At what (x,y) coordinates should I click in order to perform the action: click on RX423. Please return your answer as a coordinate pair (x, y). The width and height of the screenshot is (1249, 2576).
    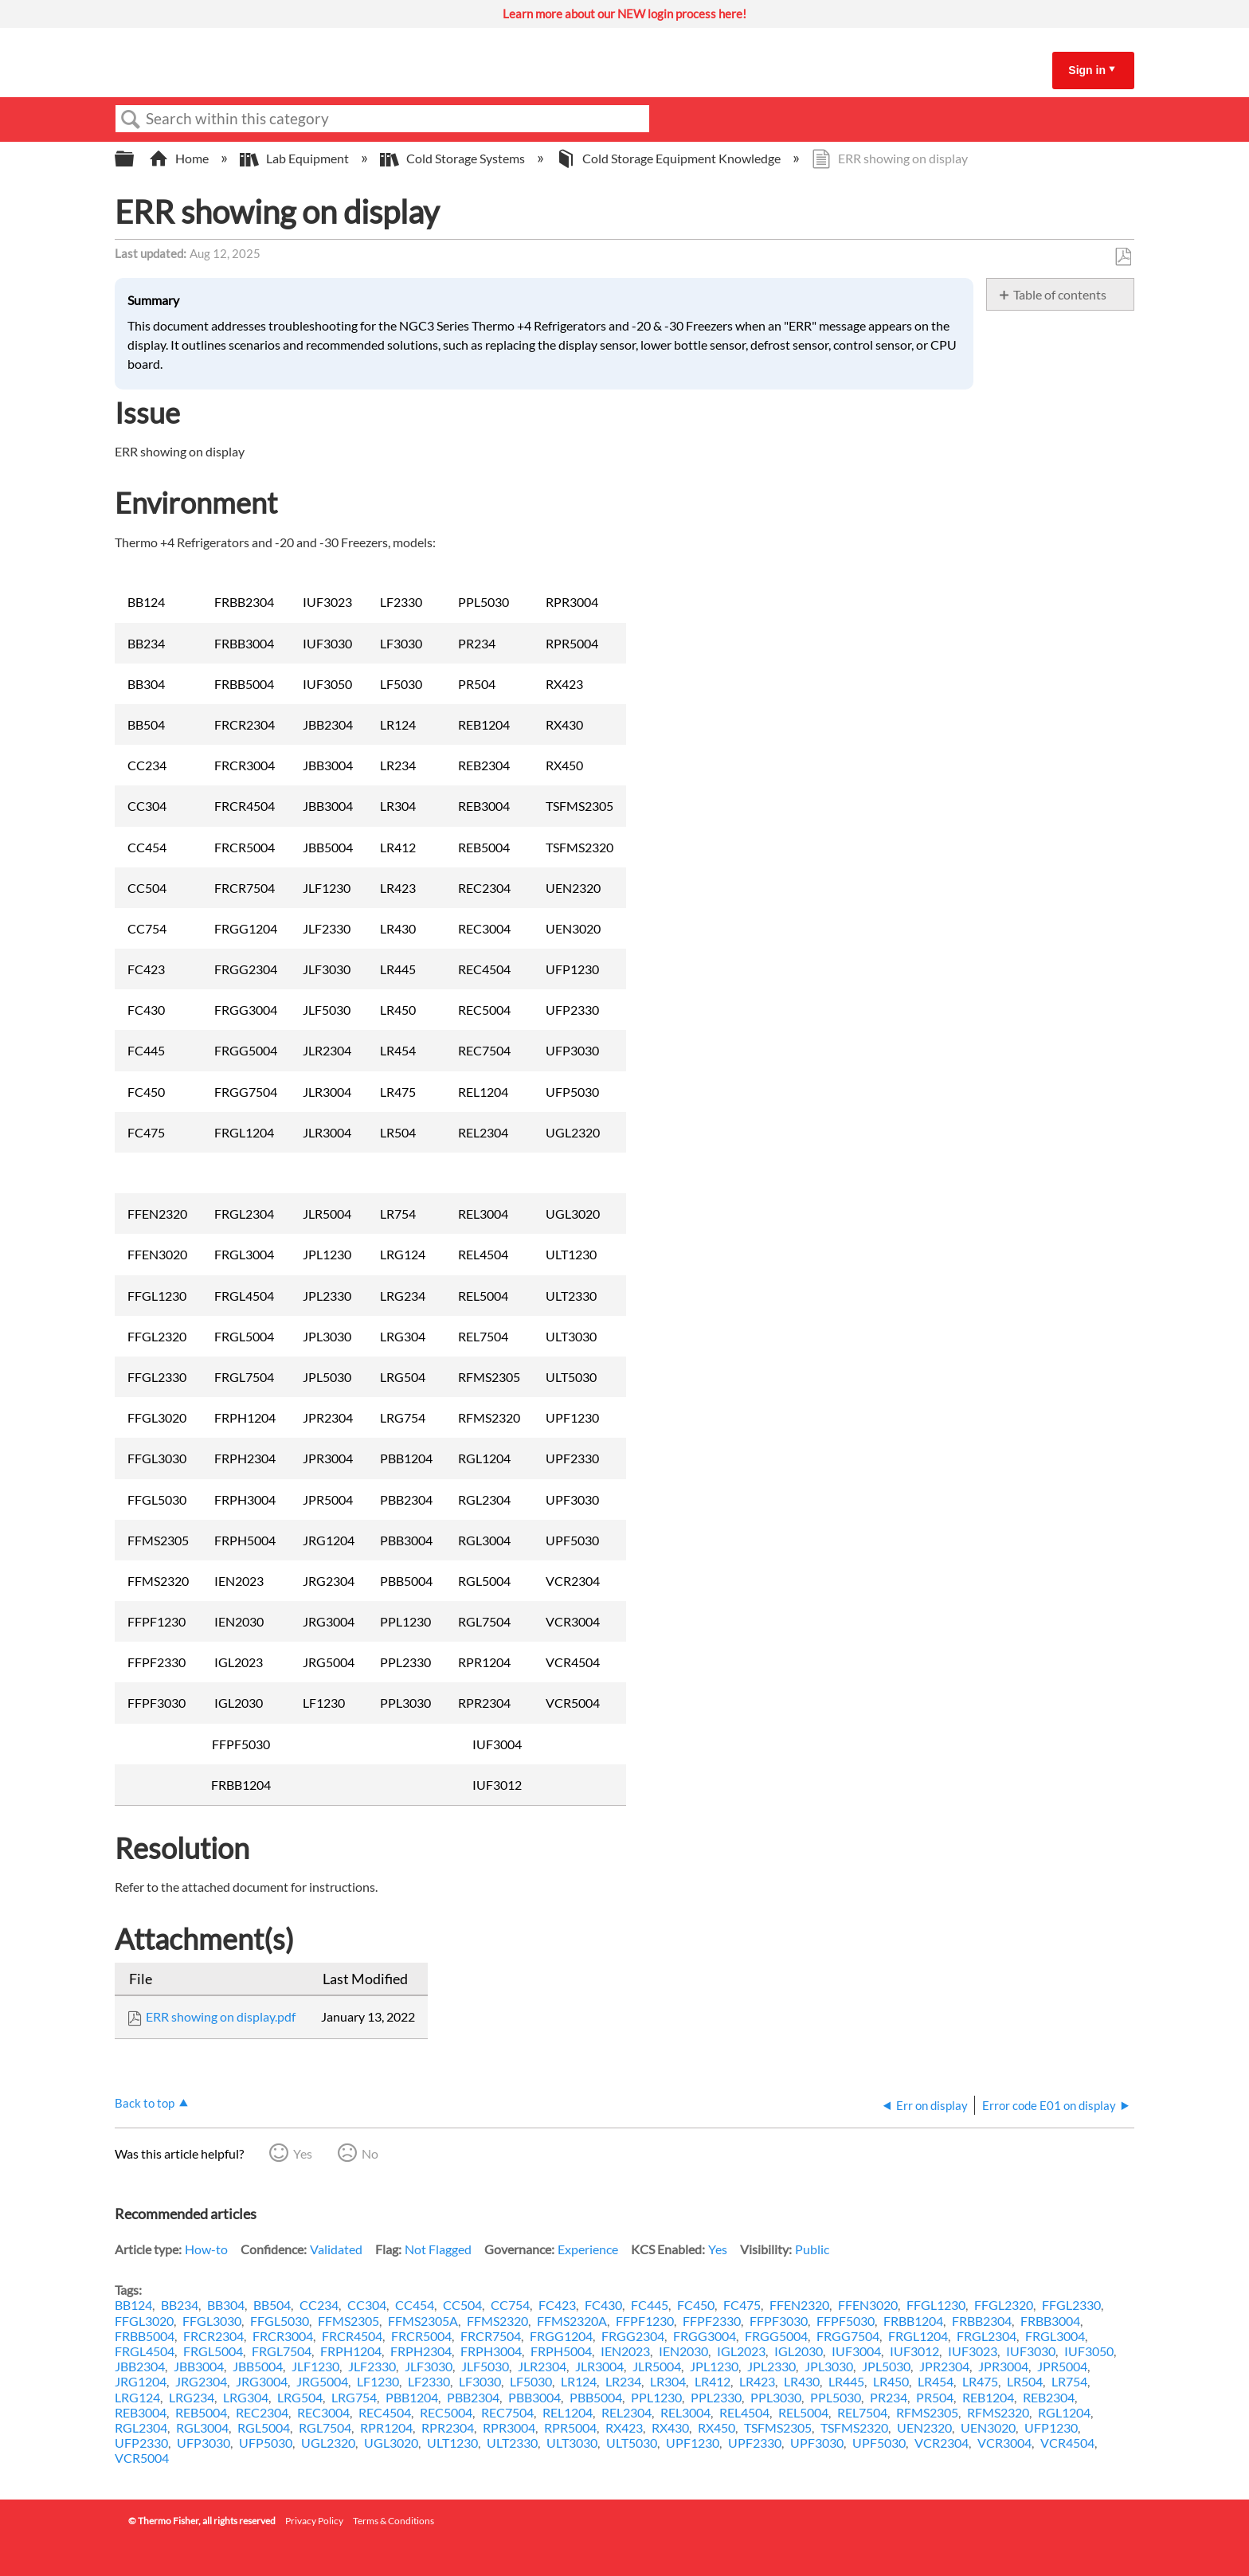
    Looking at the image, I should click on (624, 2427).